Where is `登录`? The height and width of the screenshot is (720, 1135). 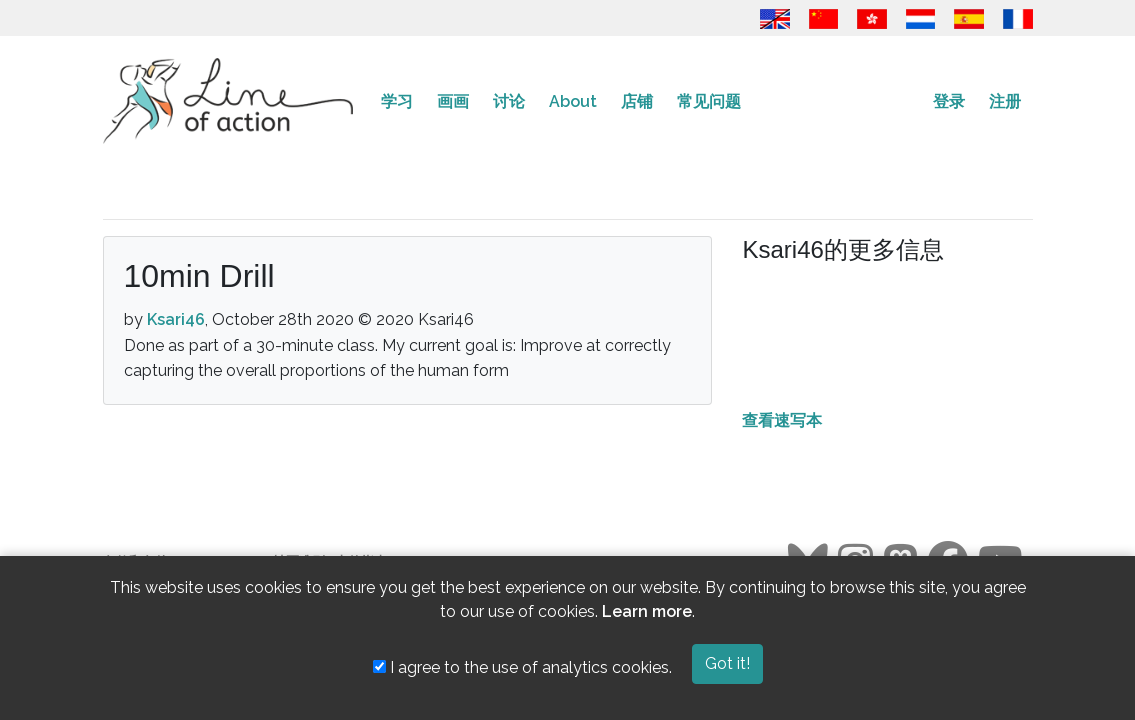 登录 is located at coordinates (949, 101).